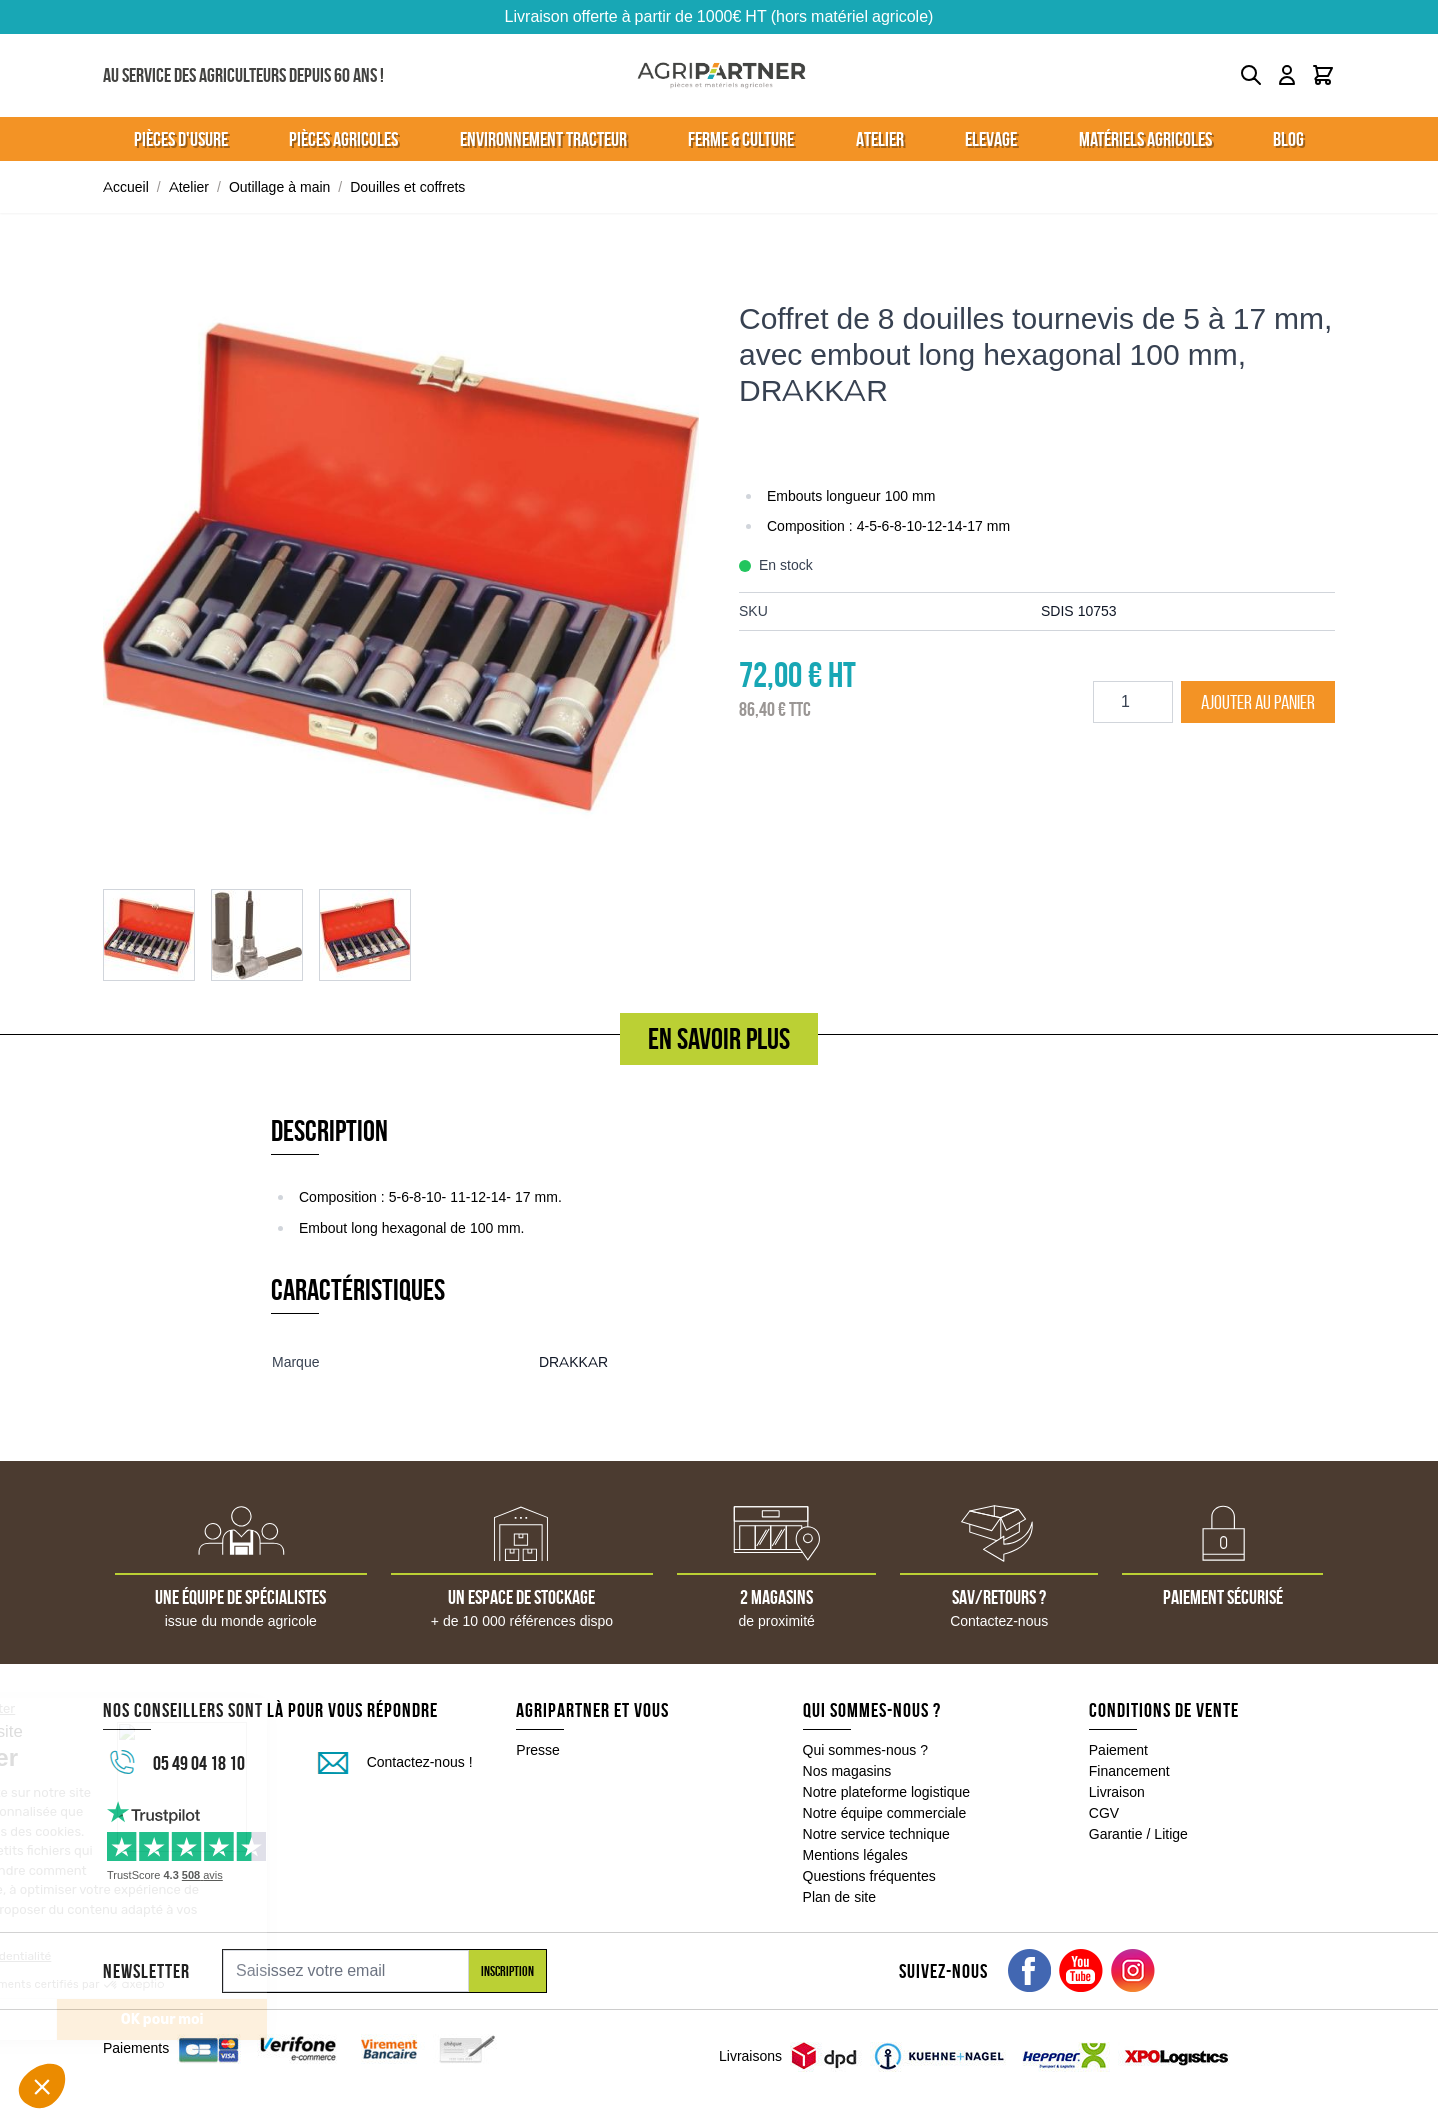 The image size is (1438, 2120). I want to click on Presse, so click(538, 1750).